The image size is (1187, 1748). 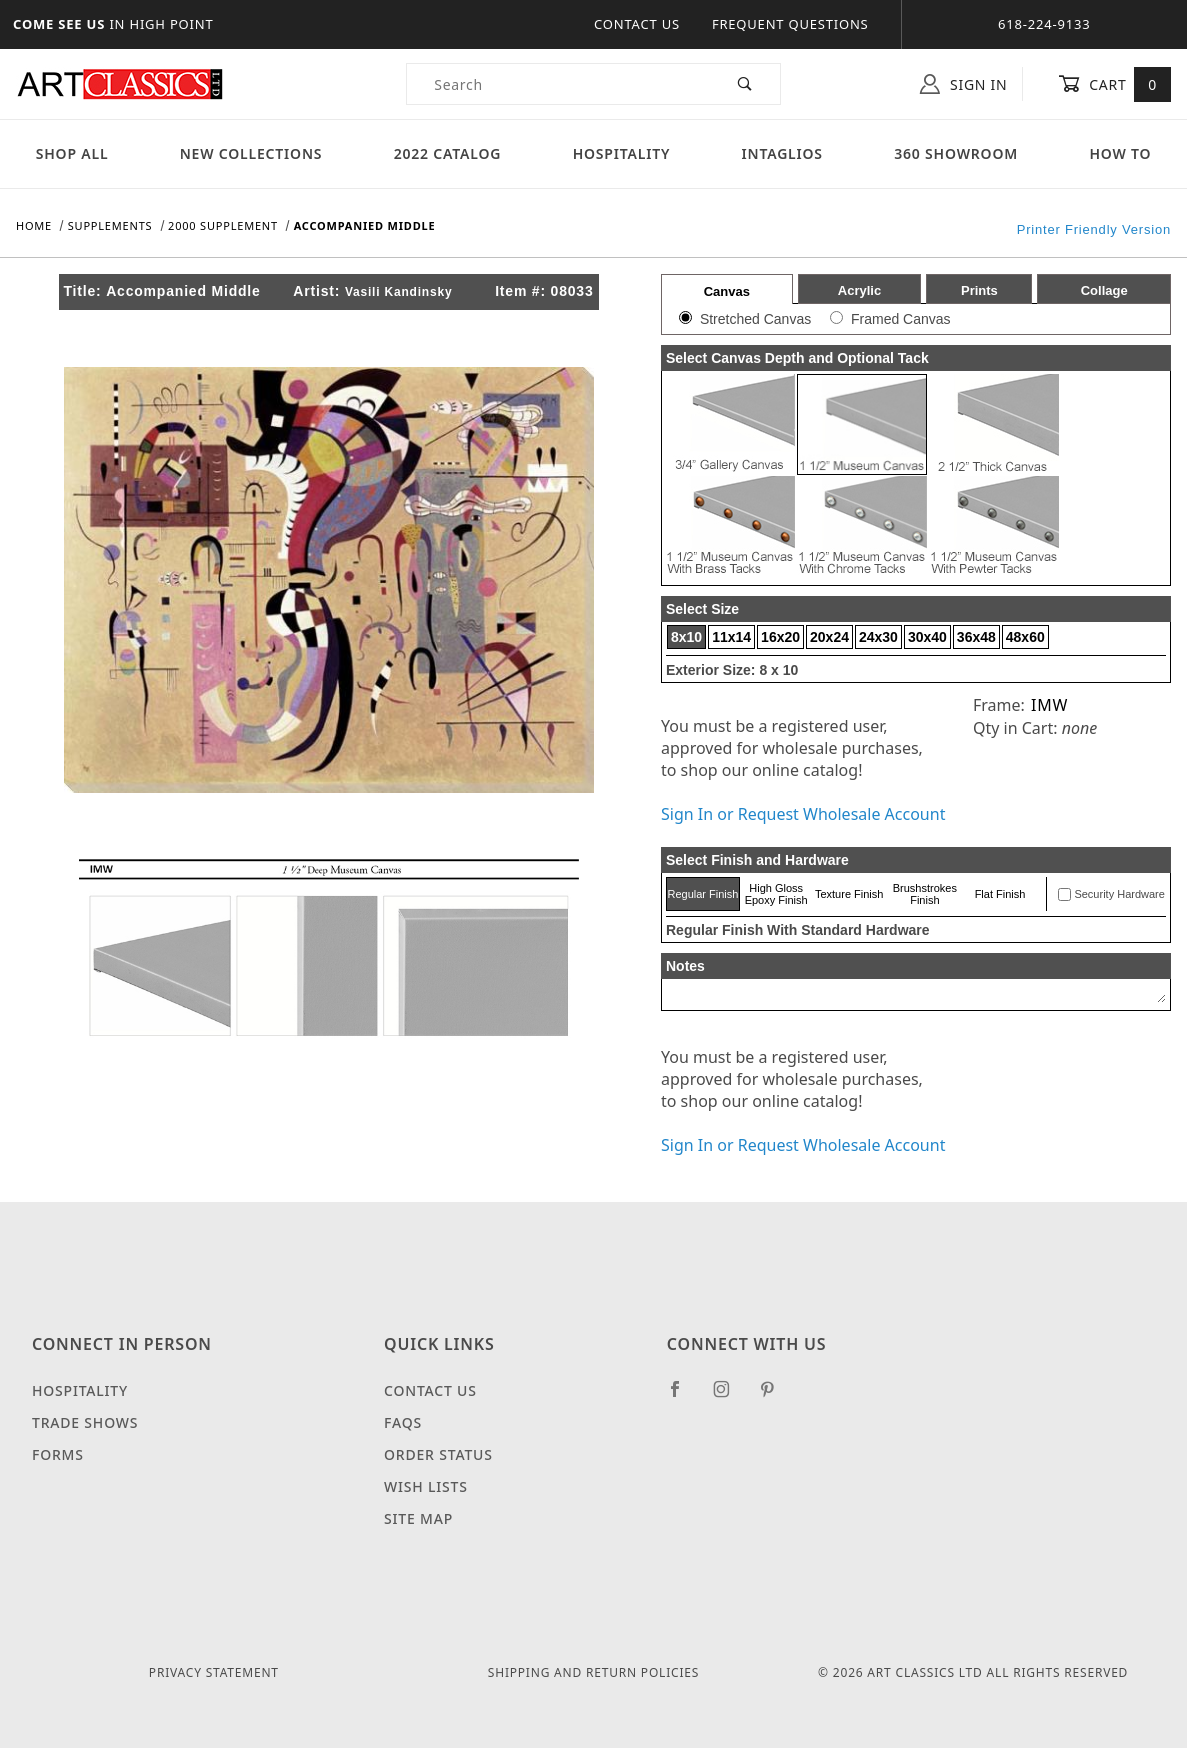 I want to click on 2022 Catalog, so click(x=448, y=153).